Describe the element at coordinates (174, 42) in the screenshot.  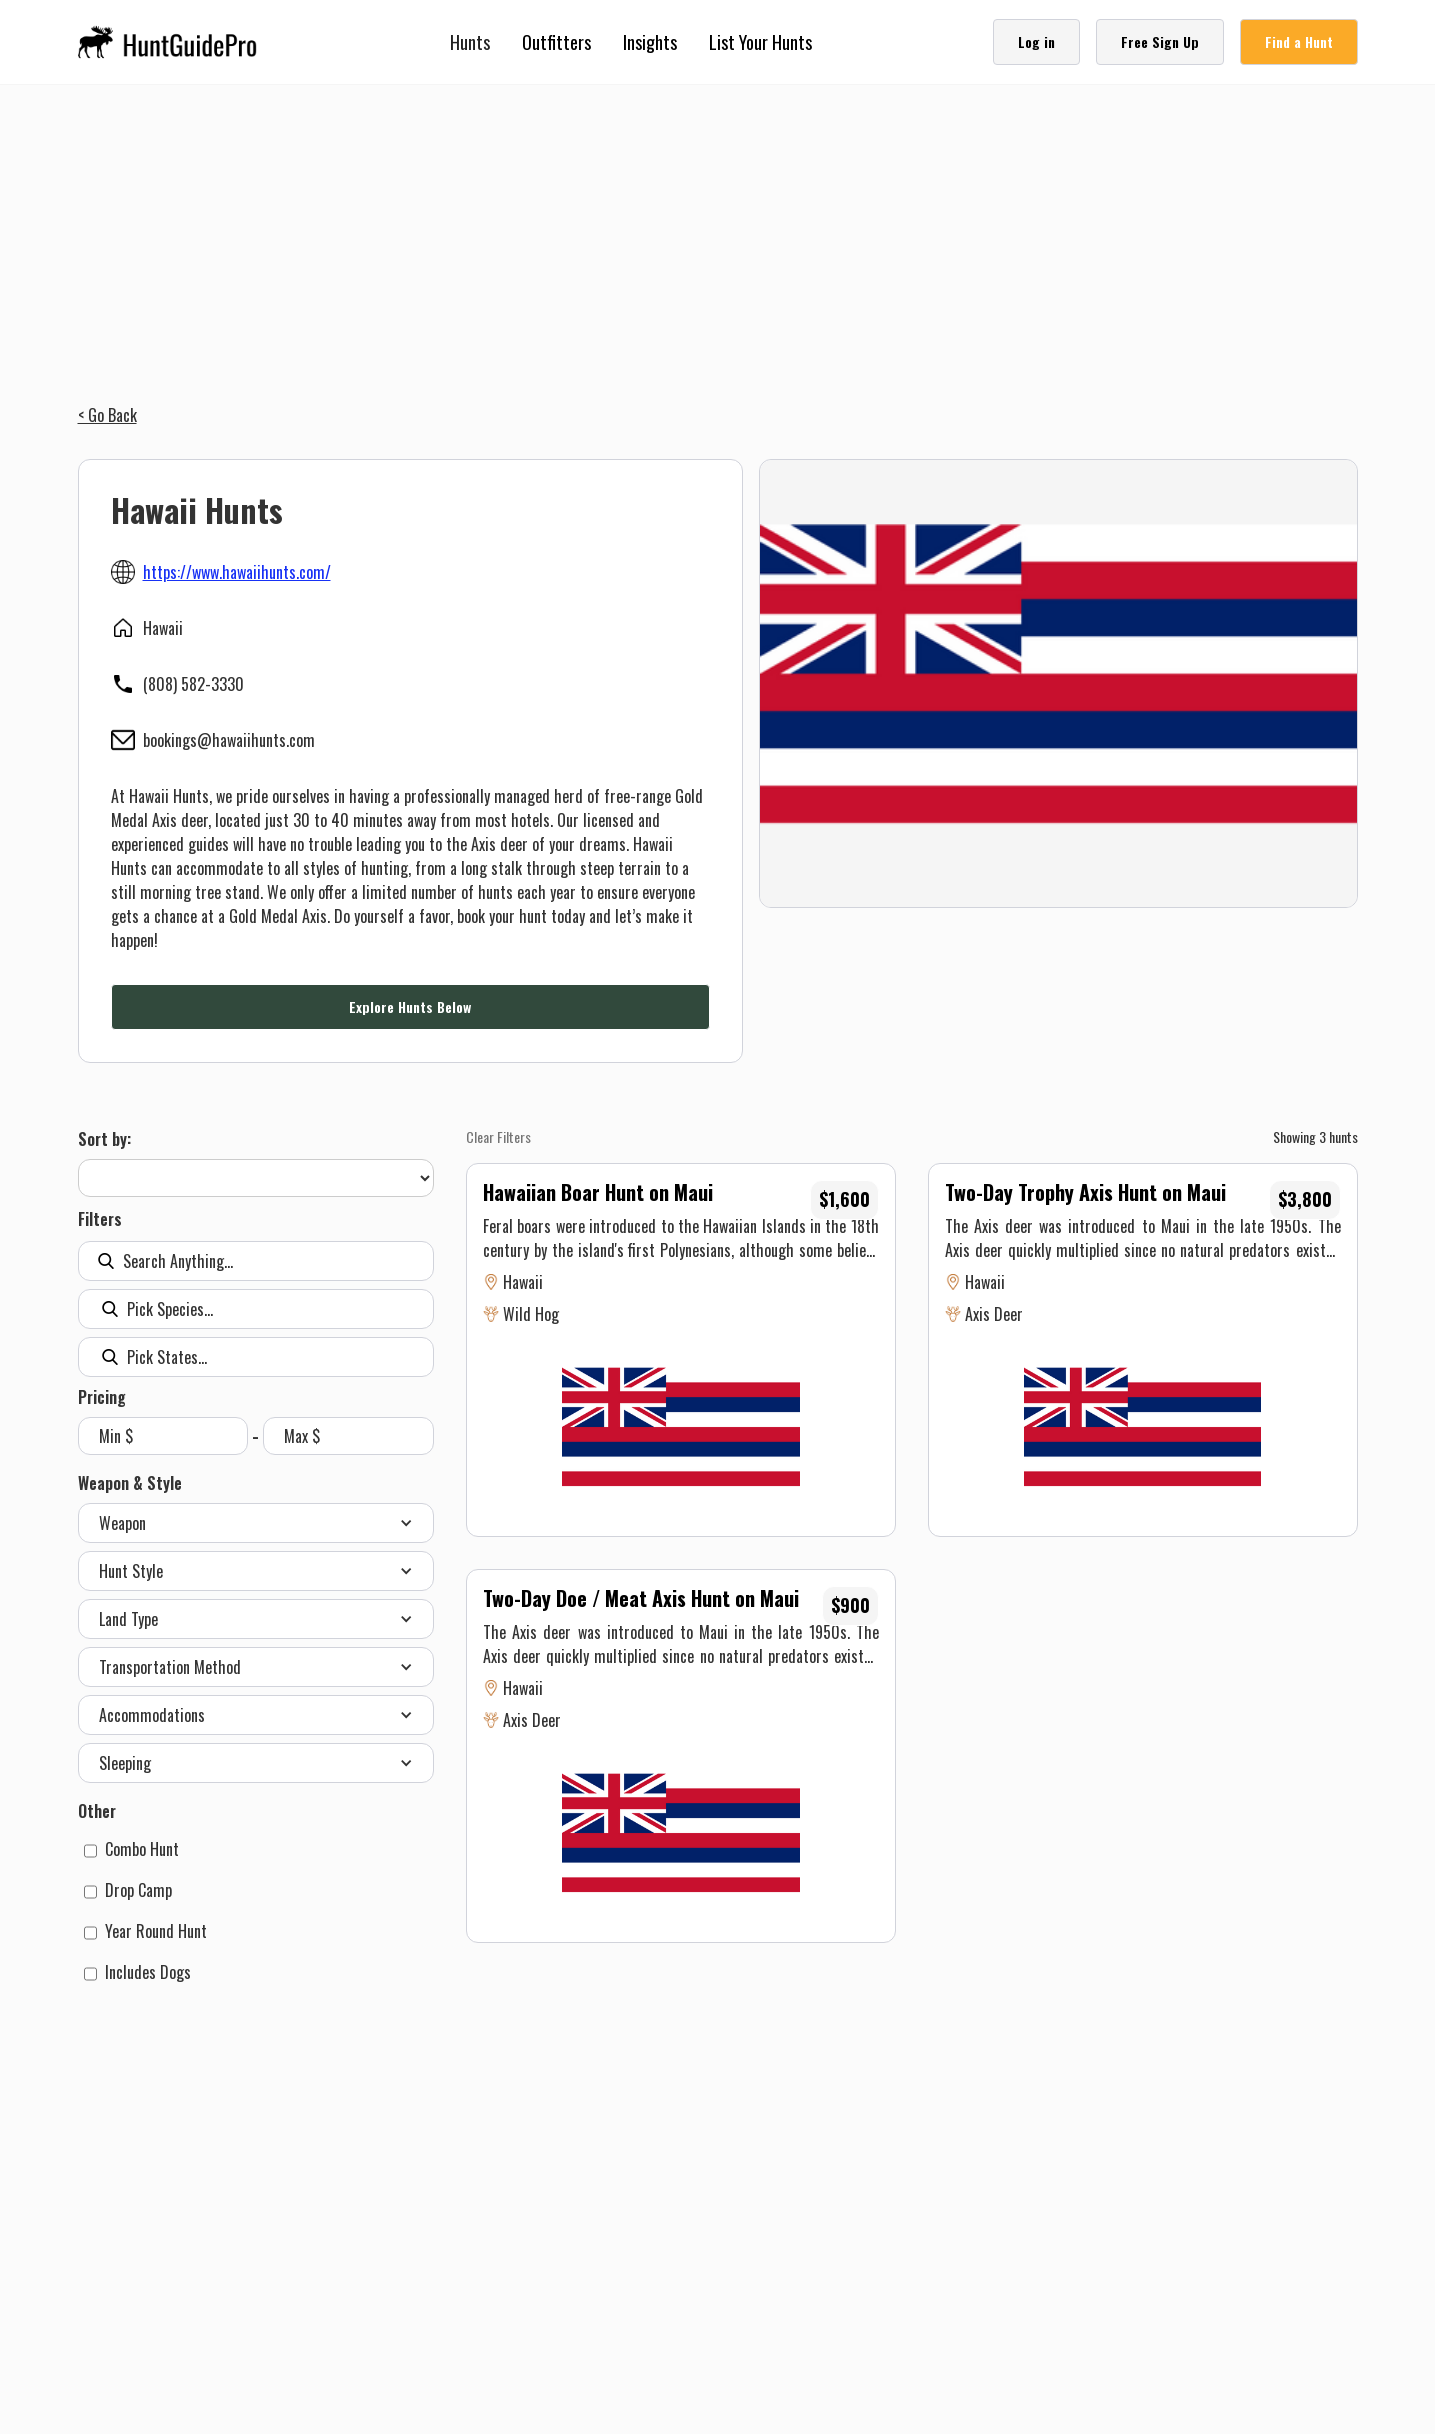
I see `[home]` at that location.